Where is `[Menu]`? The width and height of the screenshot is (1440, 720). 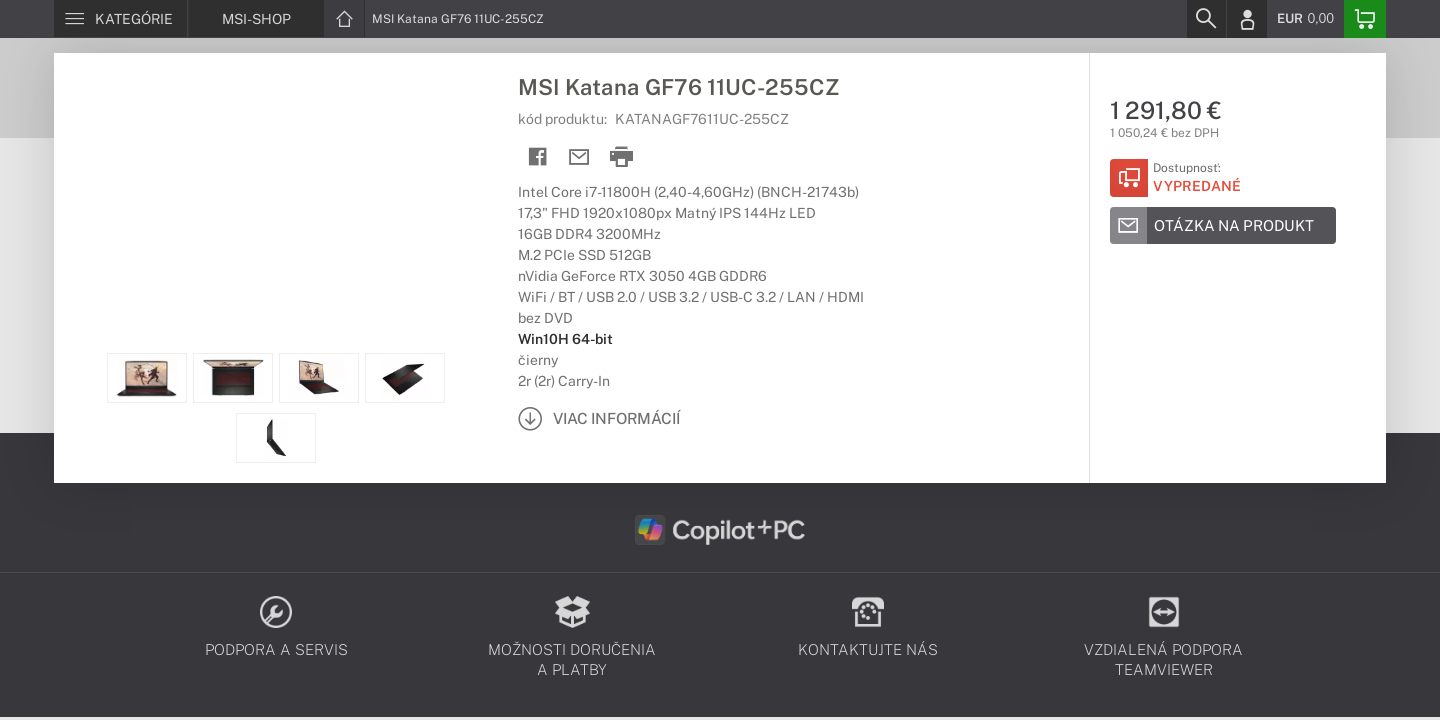
[Menu] is located at coordinates (120, 19).